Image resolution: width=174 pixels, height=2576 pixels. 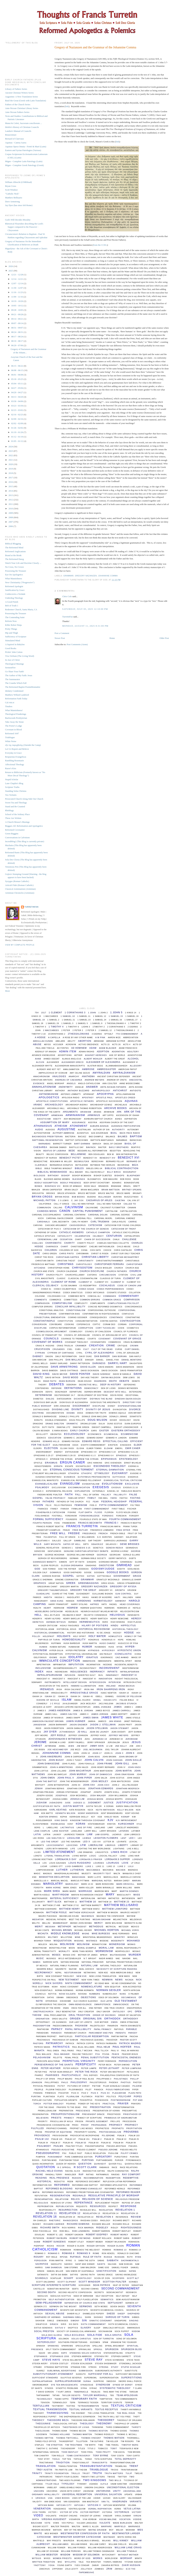 What do you see at coordinates (70, 1601) in the screenshot?
I see `Hansen` at bounding box center [70, 1601].